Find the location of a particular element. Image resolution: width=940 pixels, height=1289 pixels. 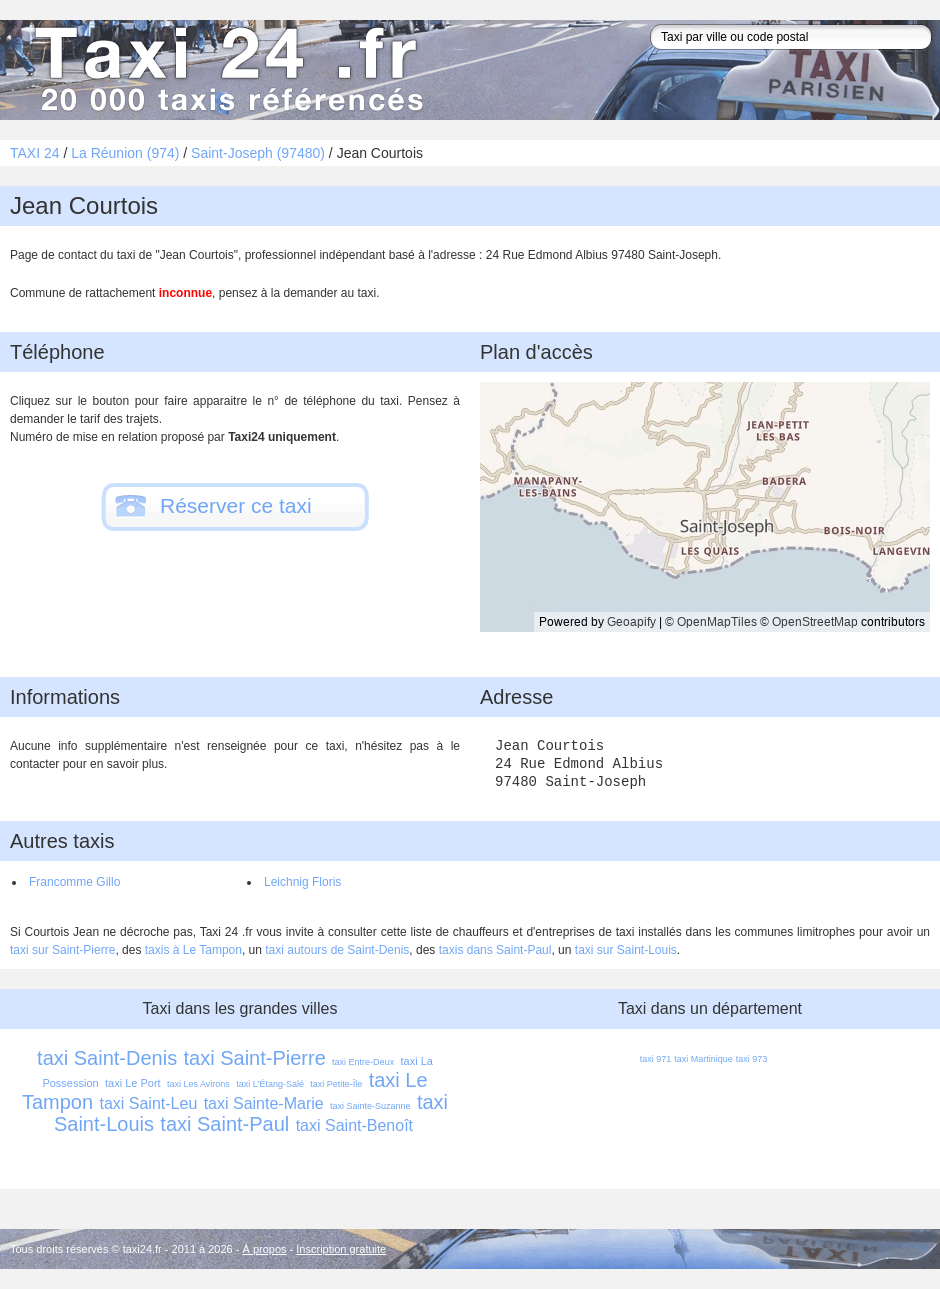

Inscription gratuite is located at coordinates (341, 1249).